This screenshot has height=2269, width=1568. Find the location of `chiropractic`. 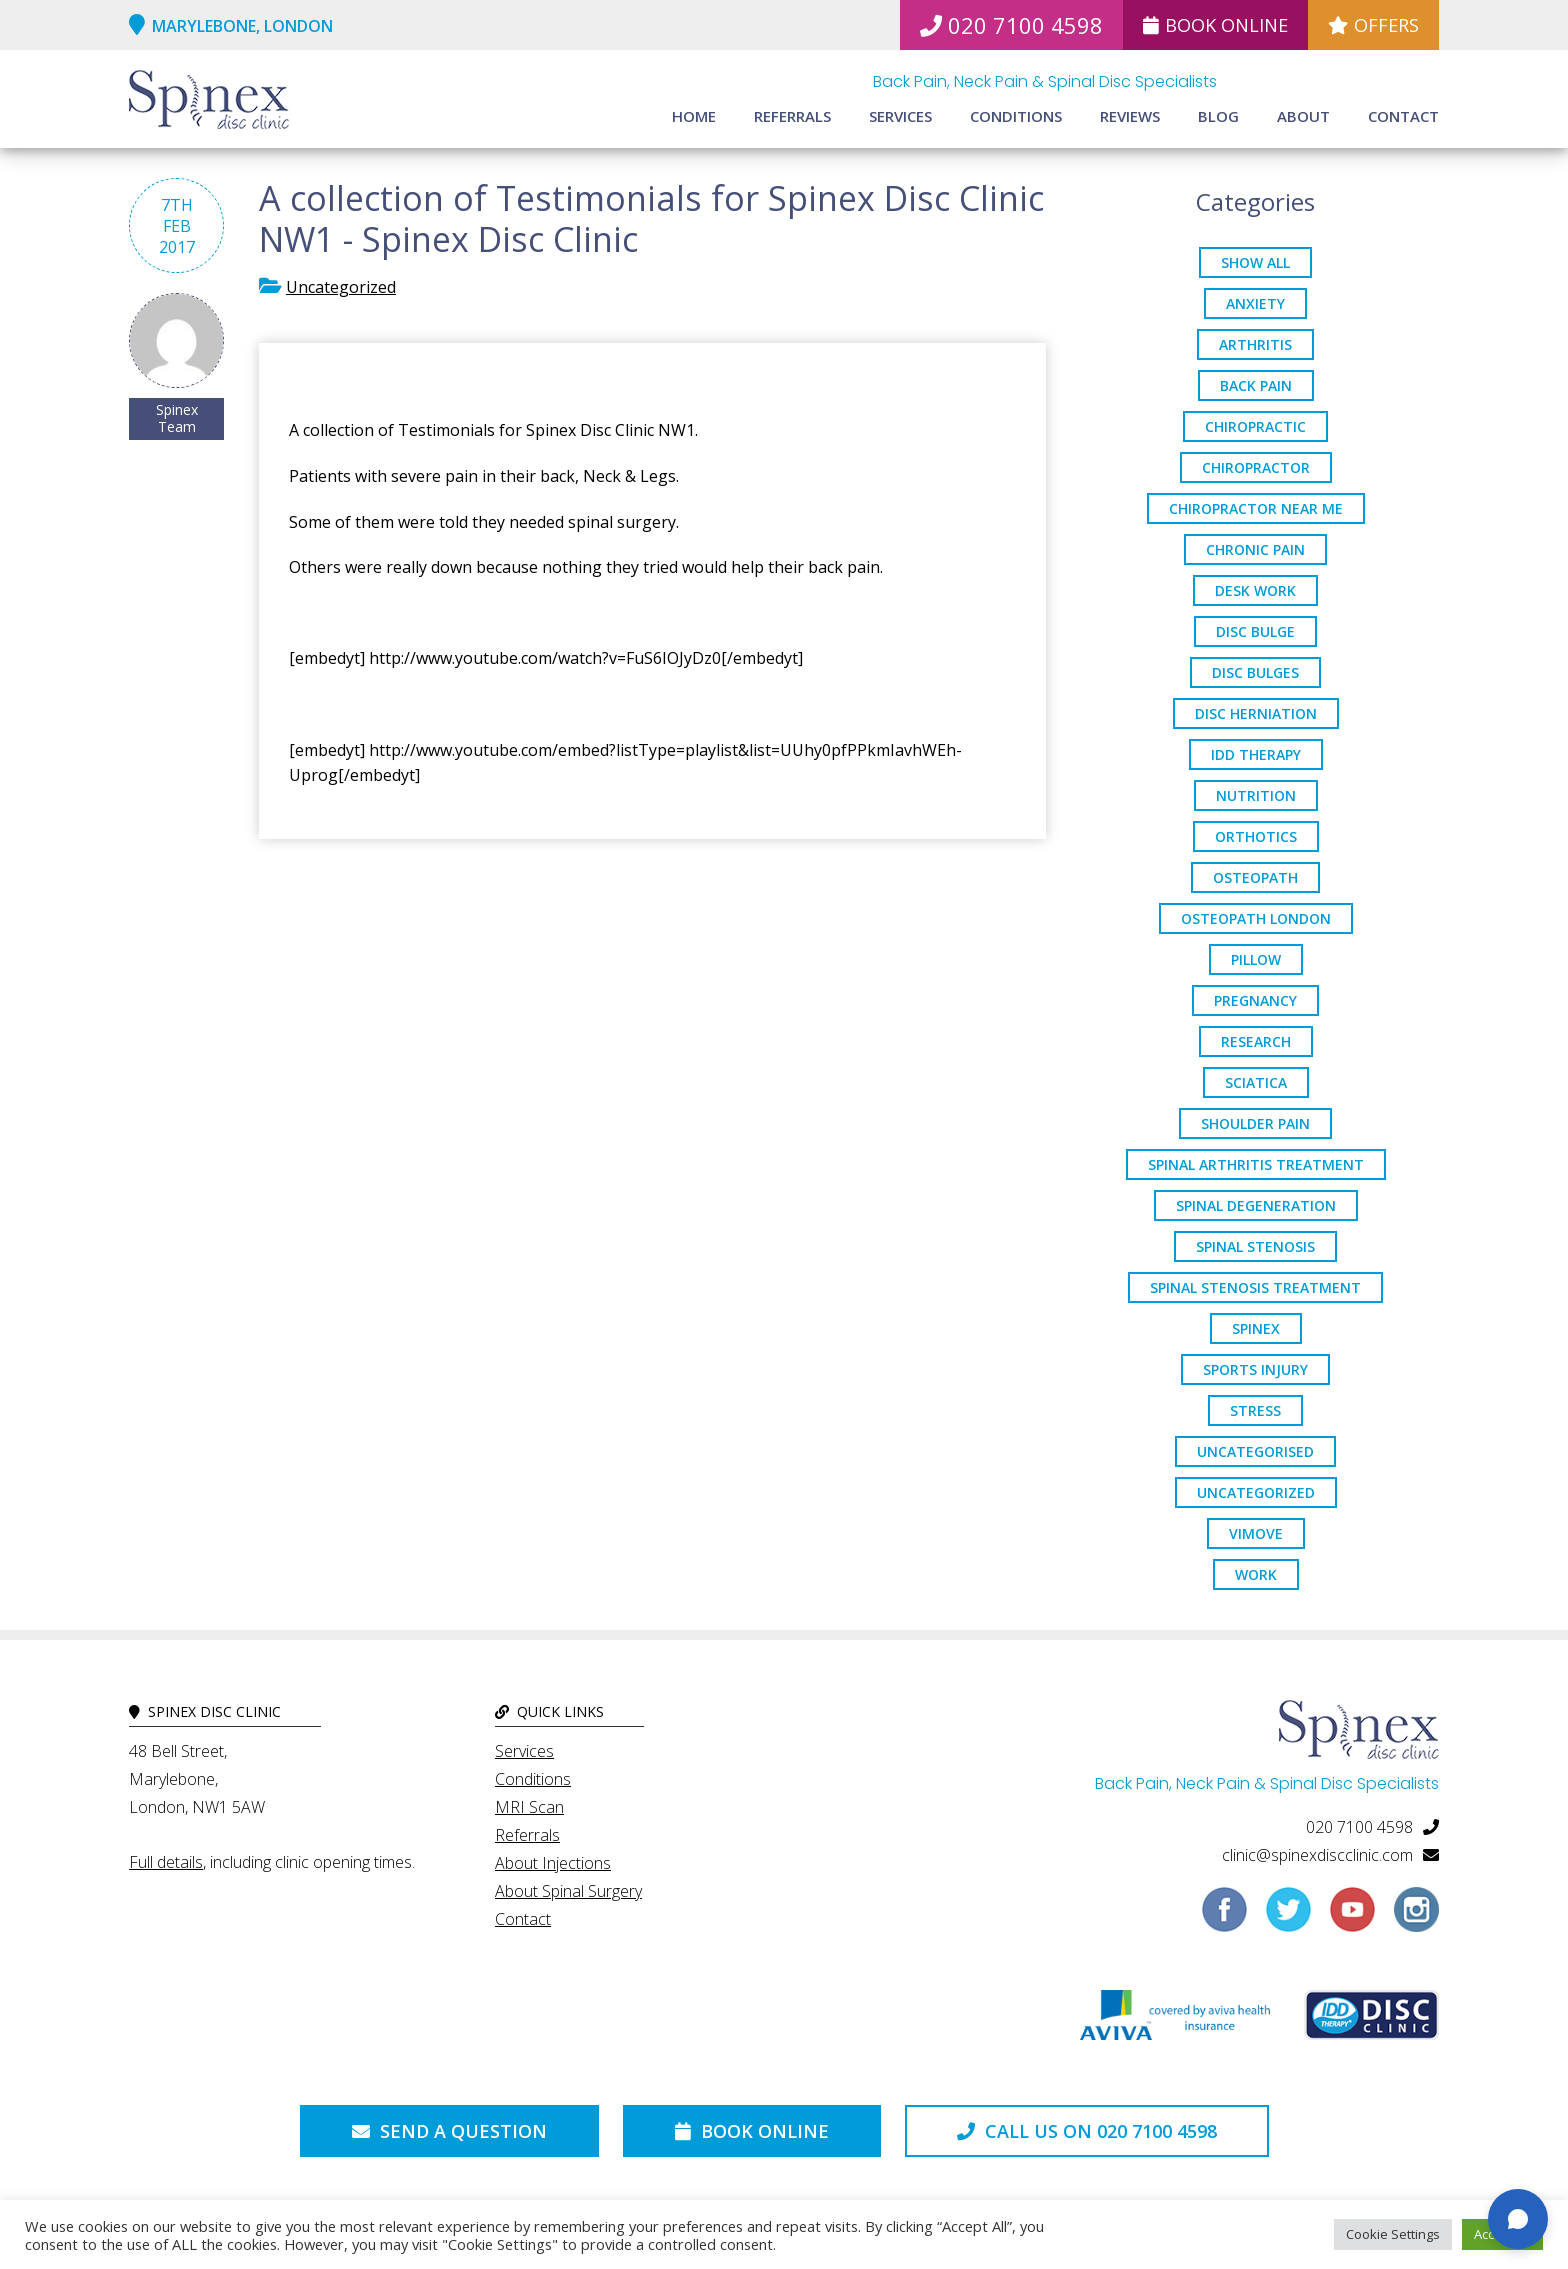

chiropractic is located at coordinates (1255, 426).